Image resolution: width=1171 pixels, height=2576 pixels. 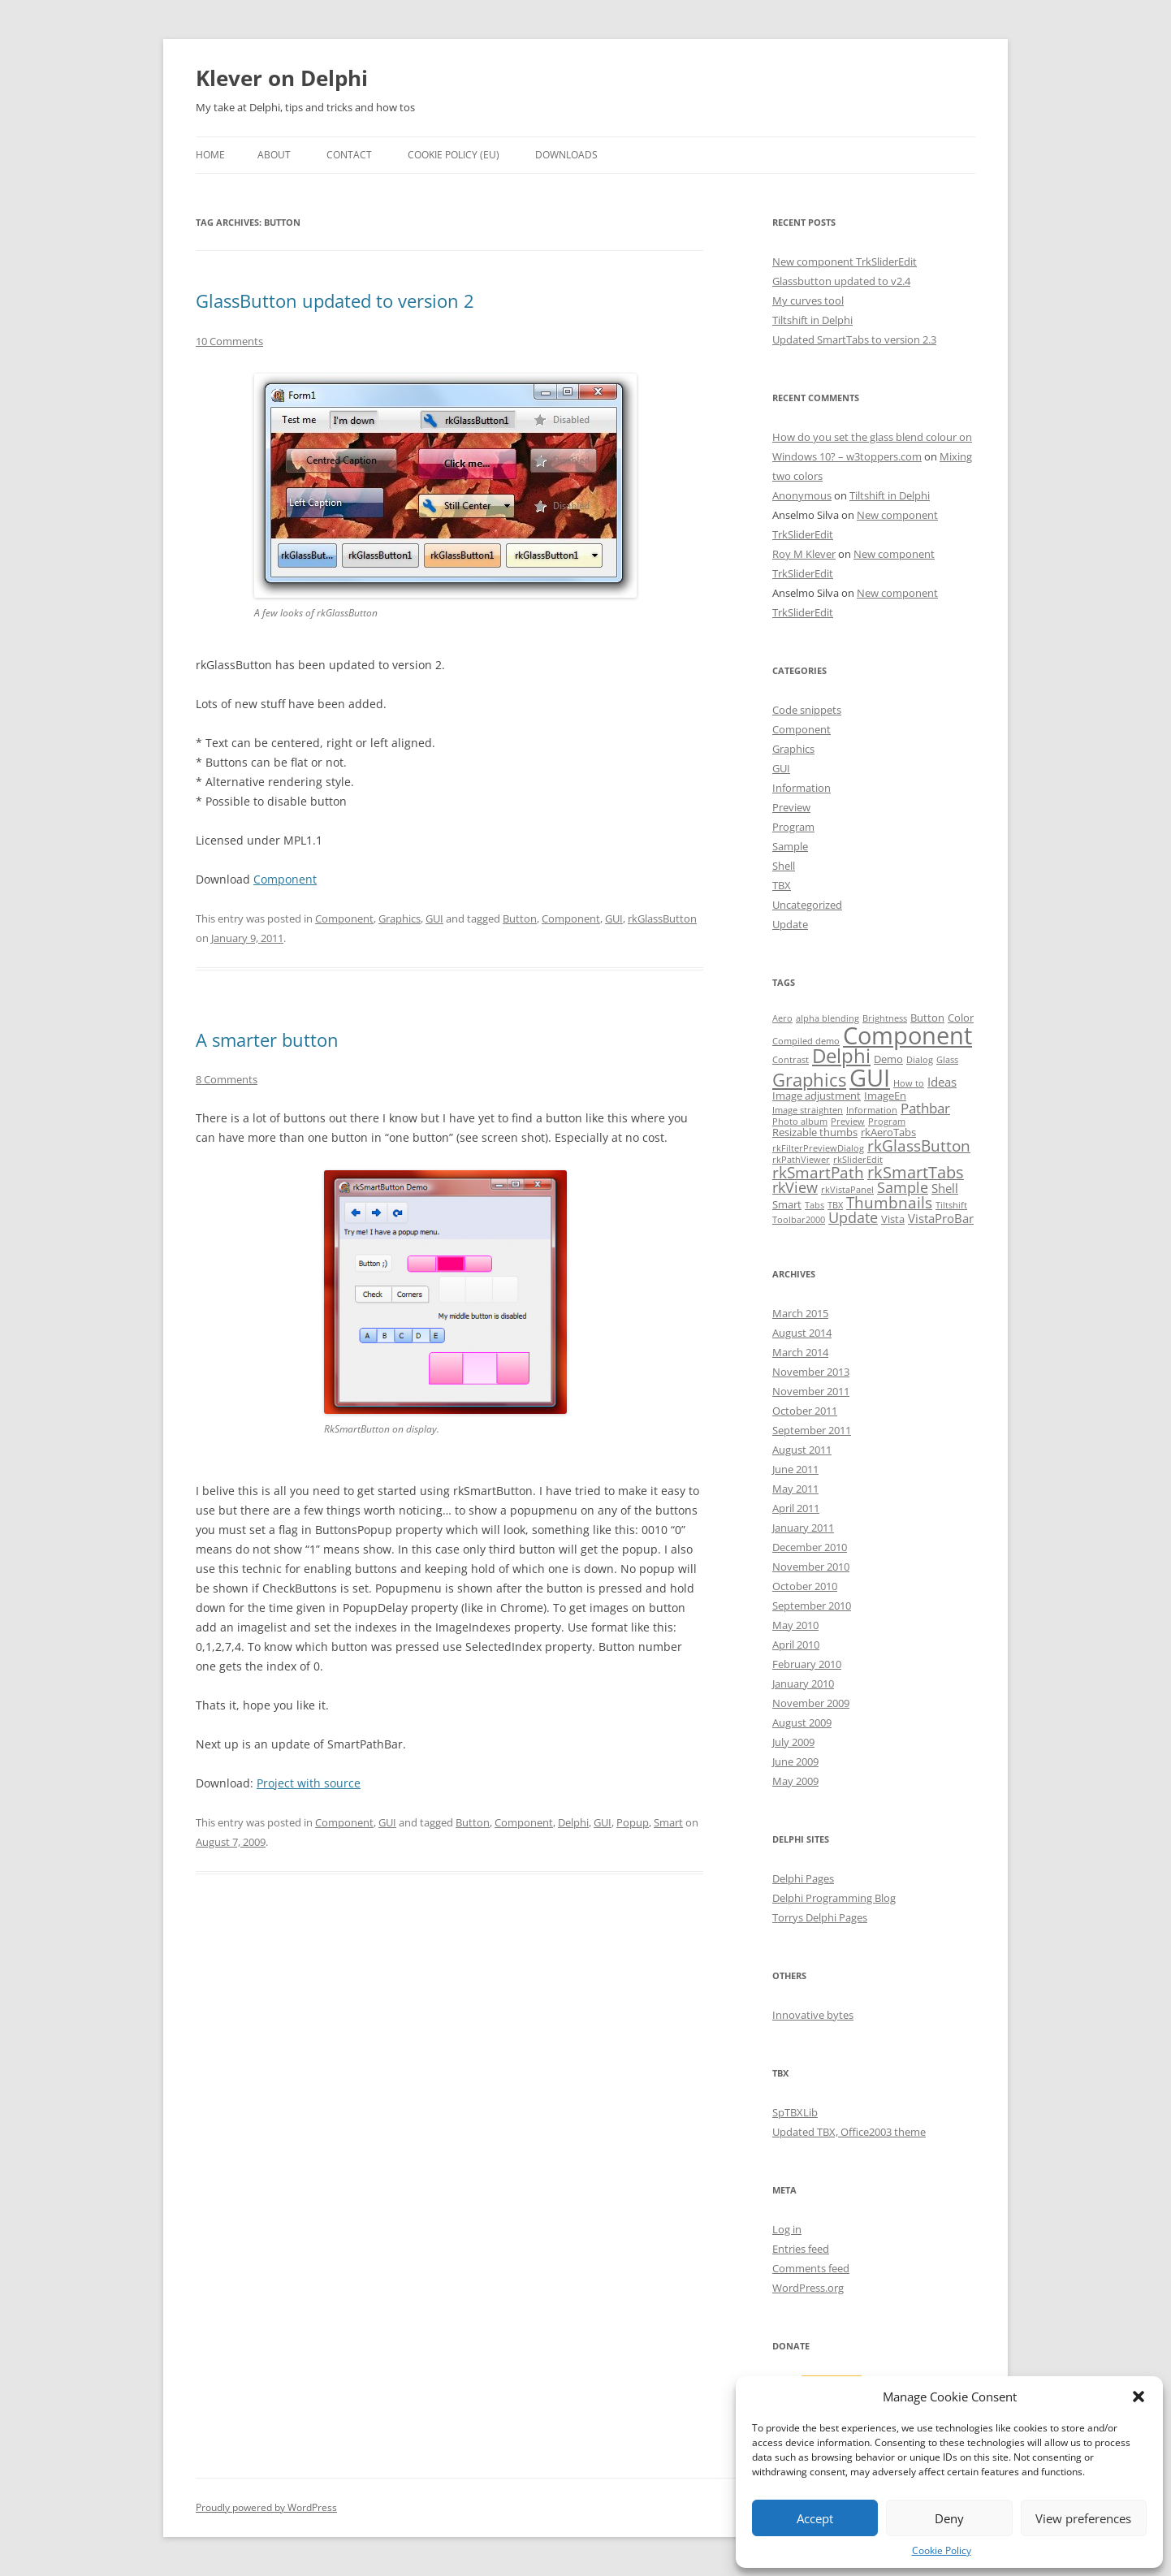 What do you see at coordinates (951, 1205) in the screenshot?
I see `Tiltshift [Tiltshift (1 item)]` at bounding box center [951, 1205].